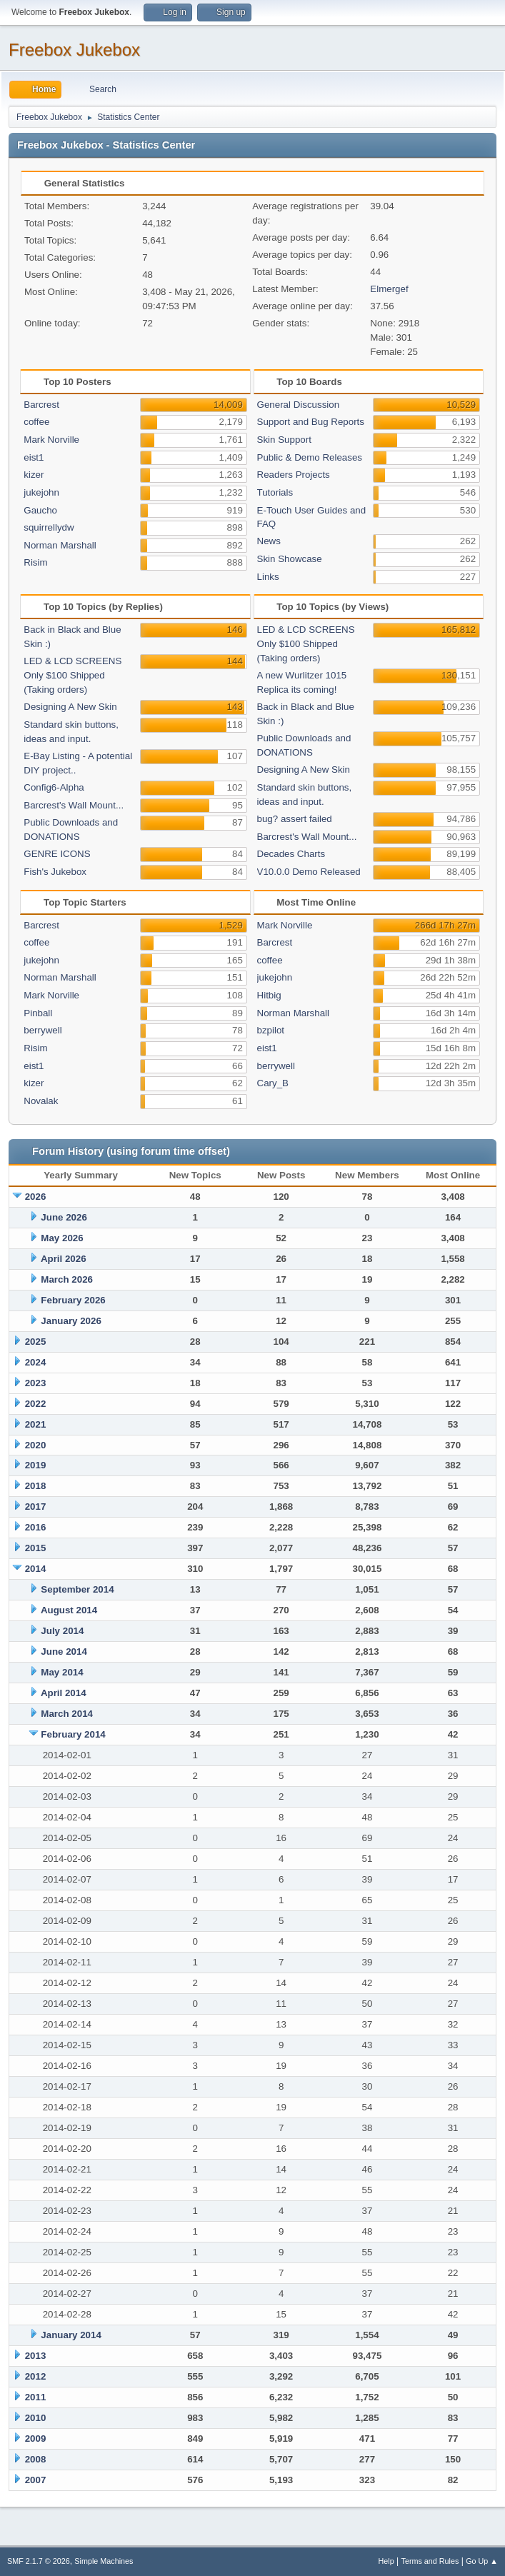  What do you see at coordinates (72, 675) in the screenshot?
I see `LED & LCD SCREENS Only $100 Shipped (Taking orders)` at bounding box center [72, 675].